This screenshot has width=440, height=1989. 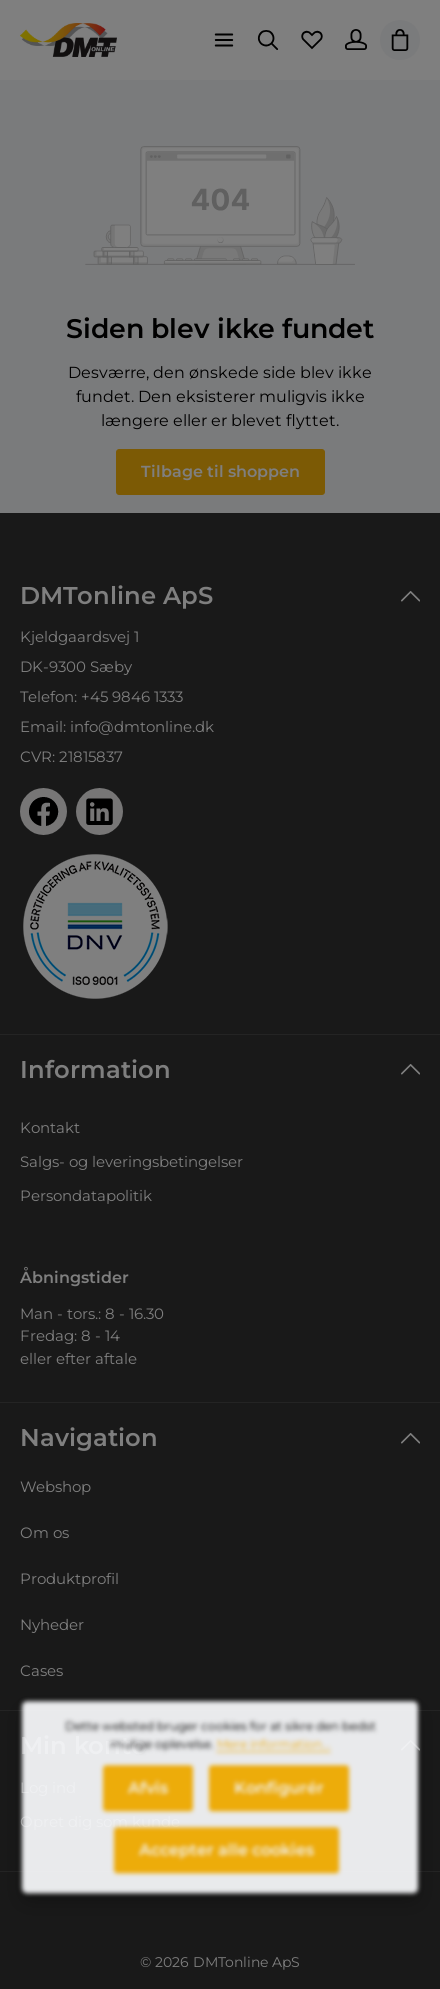 What do you see at coordinates (132, 696) in the screenshot?
I see `+45 9846 1333` at bounding box center [132, 696].